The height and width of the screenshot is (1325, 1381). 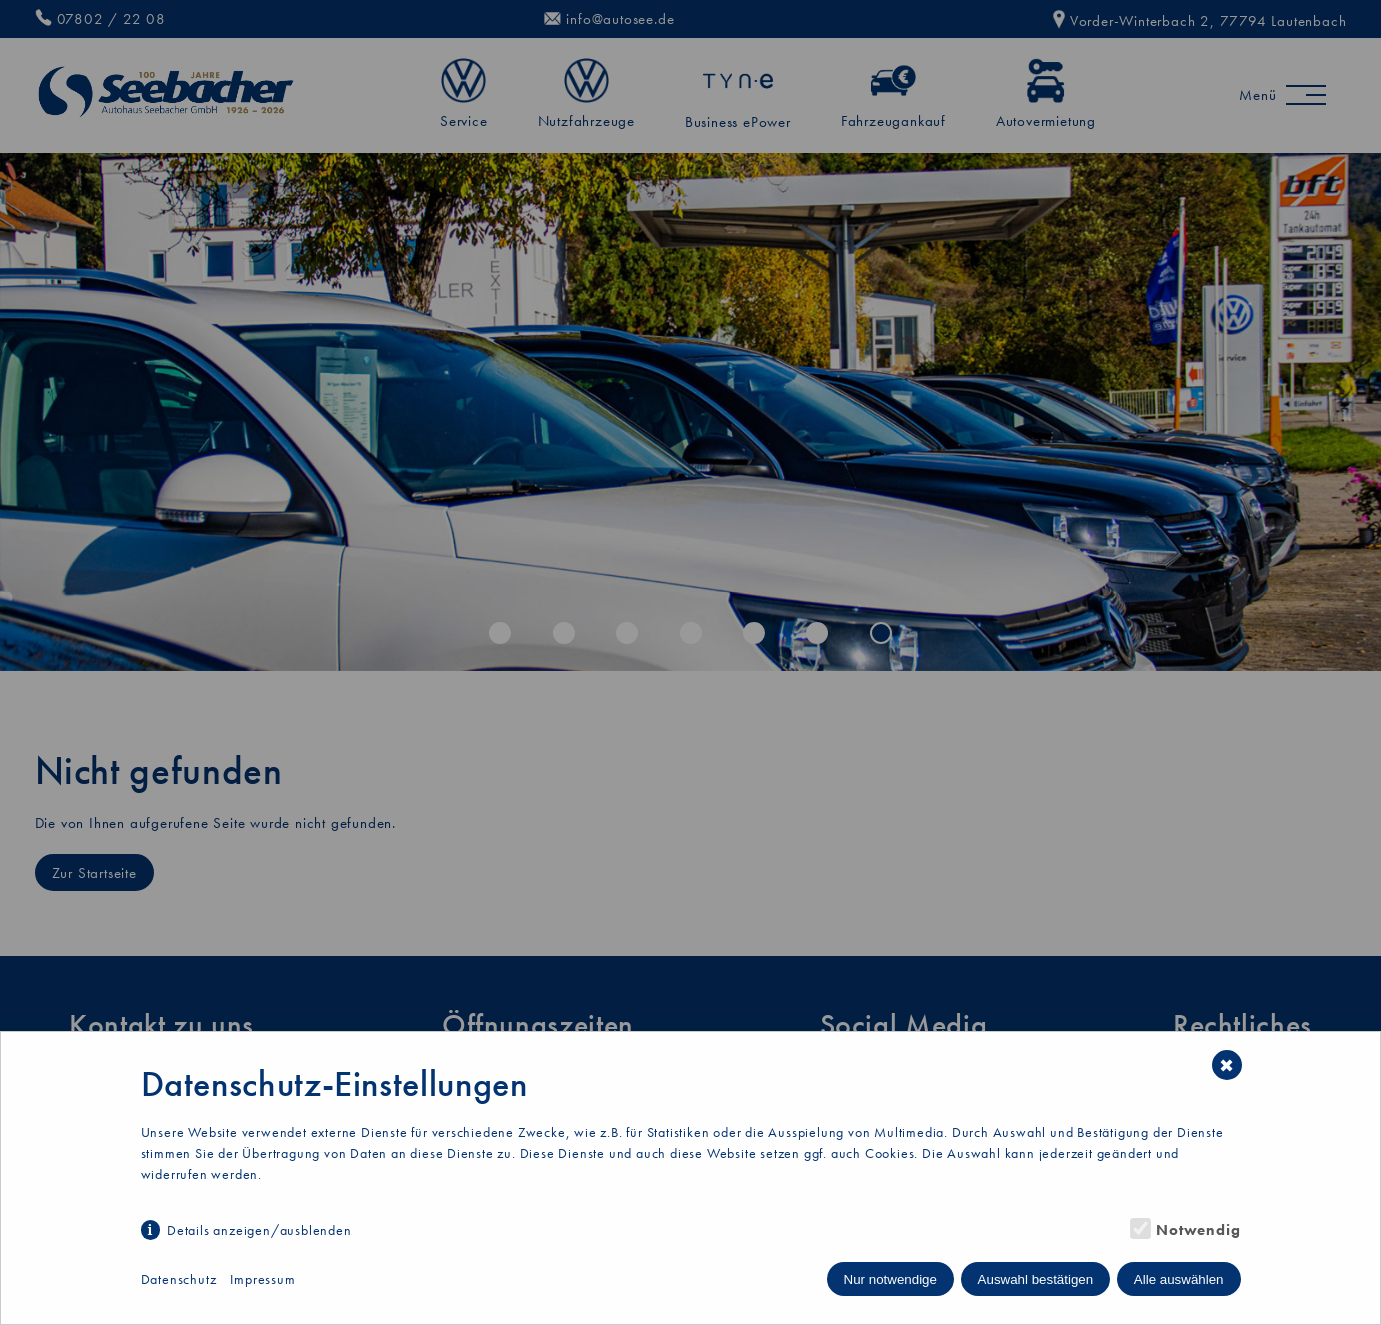 I want to click on Datenschutz, so click(x=179, y=1279).